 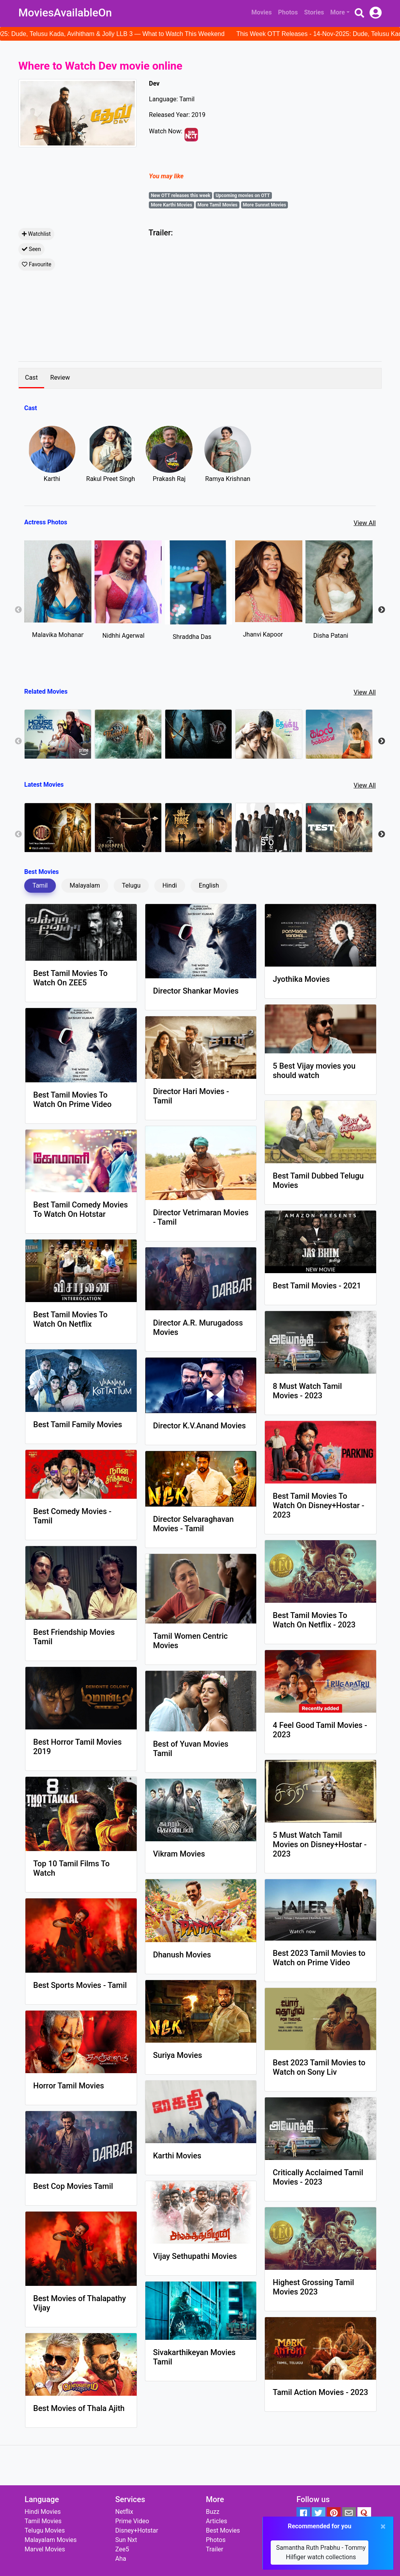 I want to click on More Tamil Movies, so click(x=217, y=205).